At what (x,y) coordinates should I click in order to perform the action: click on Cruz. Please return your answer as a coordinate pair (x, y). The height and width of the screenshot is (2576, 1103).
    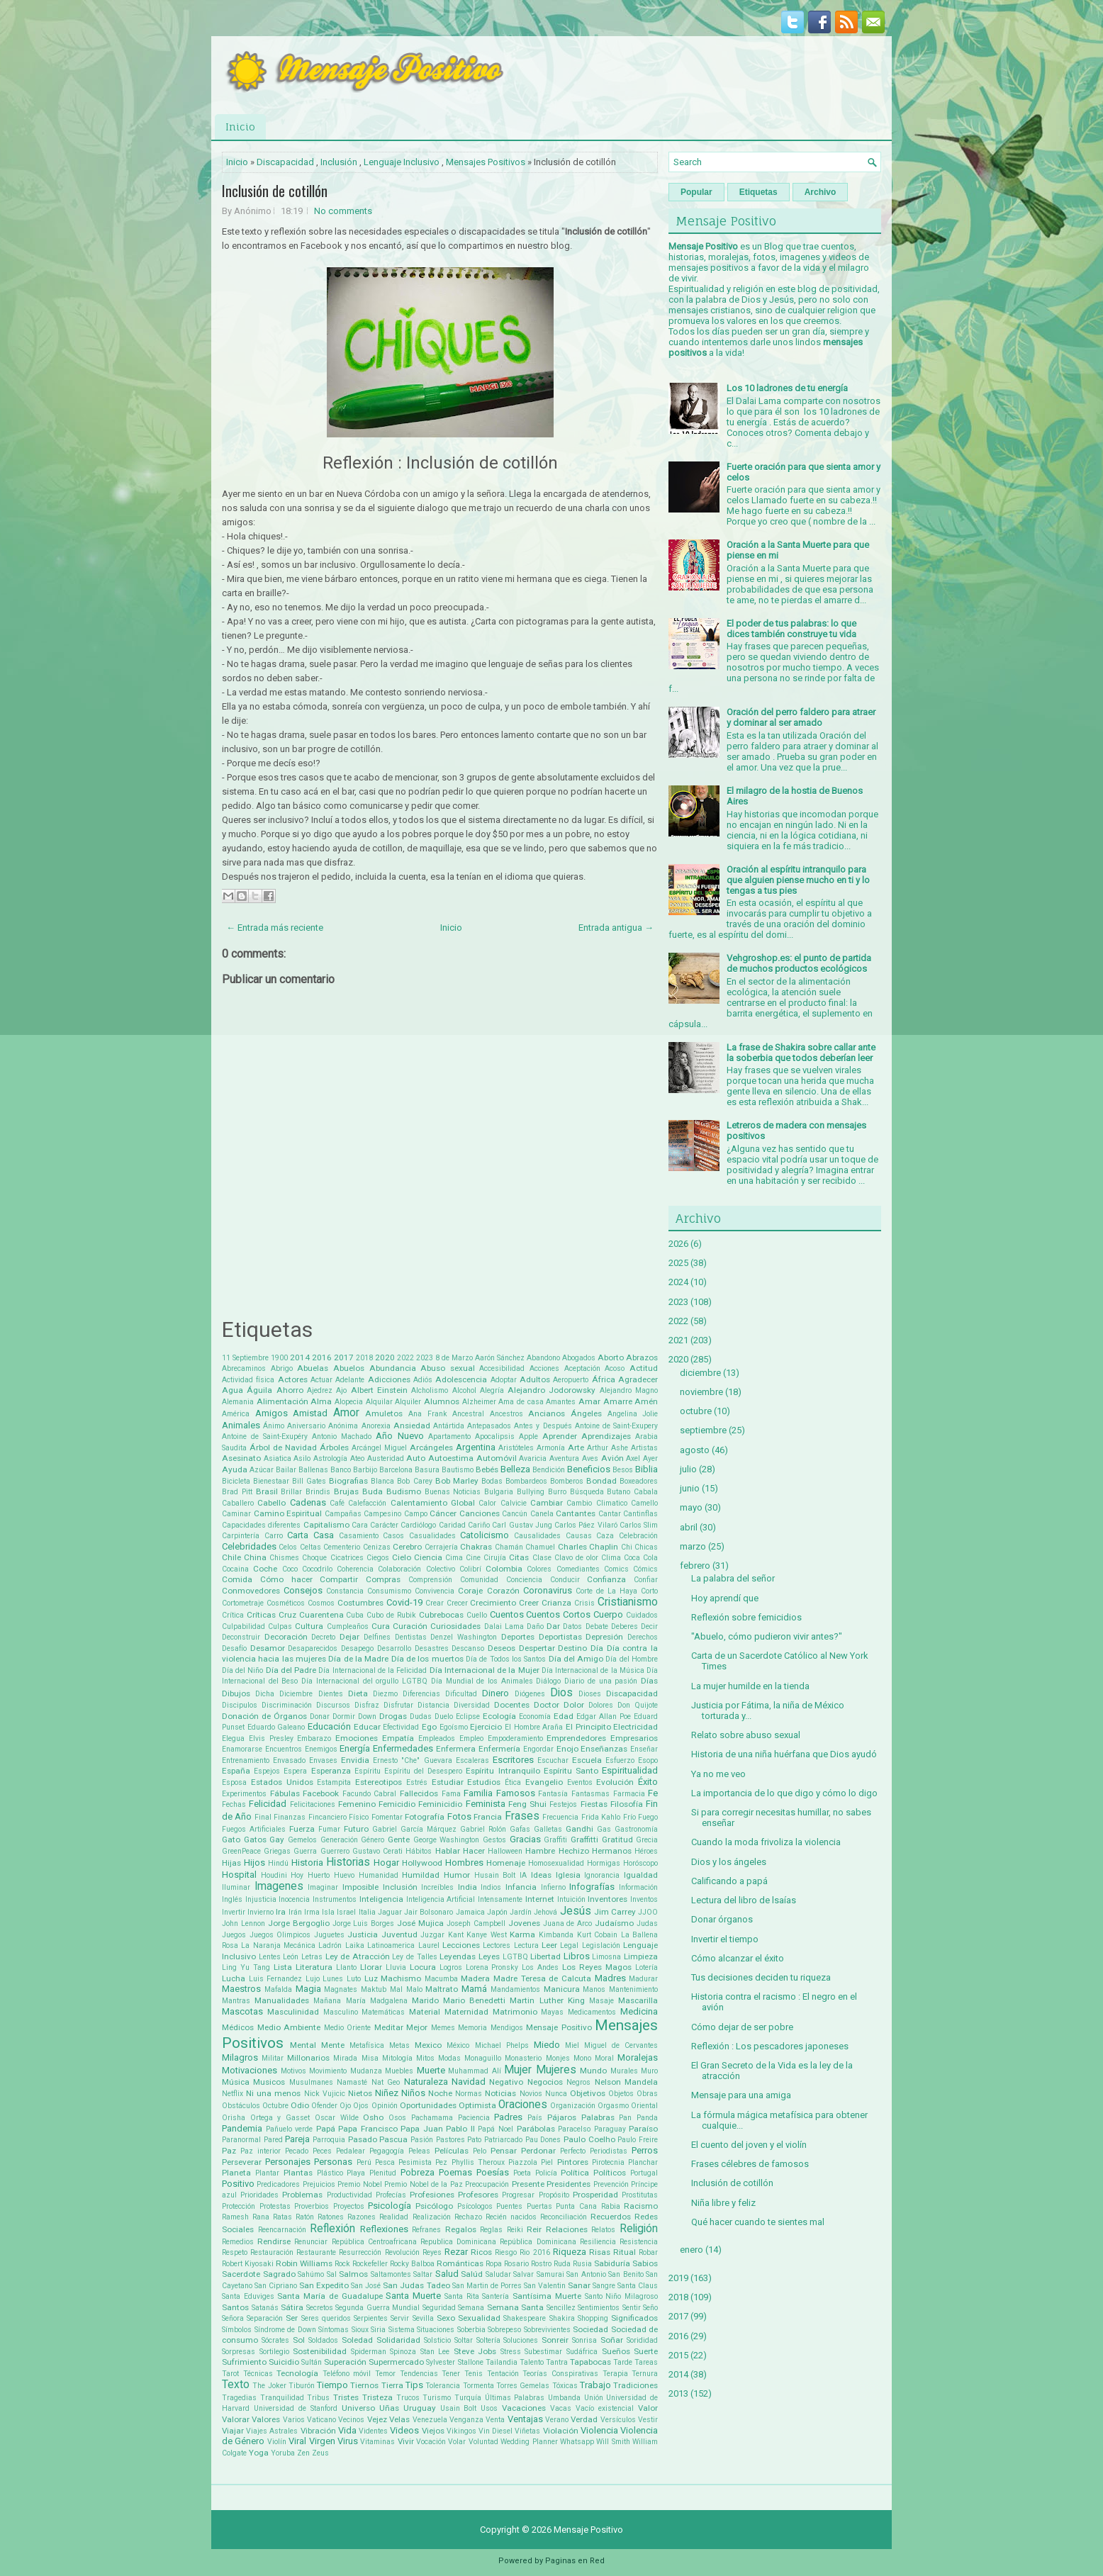
    Looking at the image, I should click on (287, 1615).